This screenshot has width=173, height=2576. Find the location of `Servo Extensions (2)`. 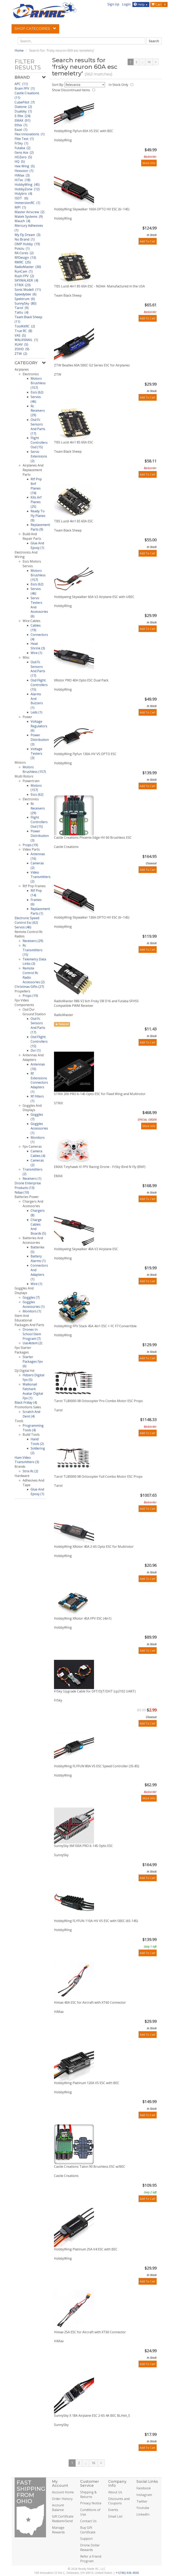

Servo Extensions (2) is located at coordinates (39, 456).